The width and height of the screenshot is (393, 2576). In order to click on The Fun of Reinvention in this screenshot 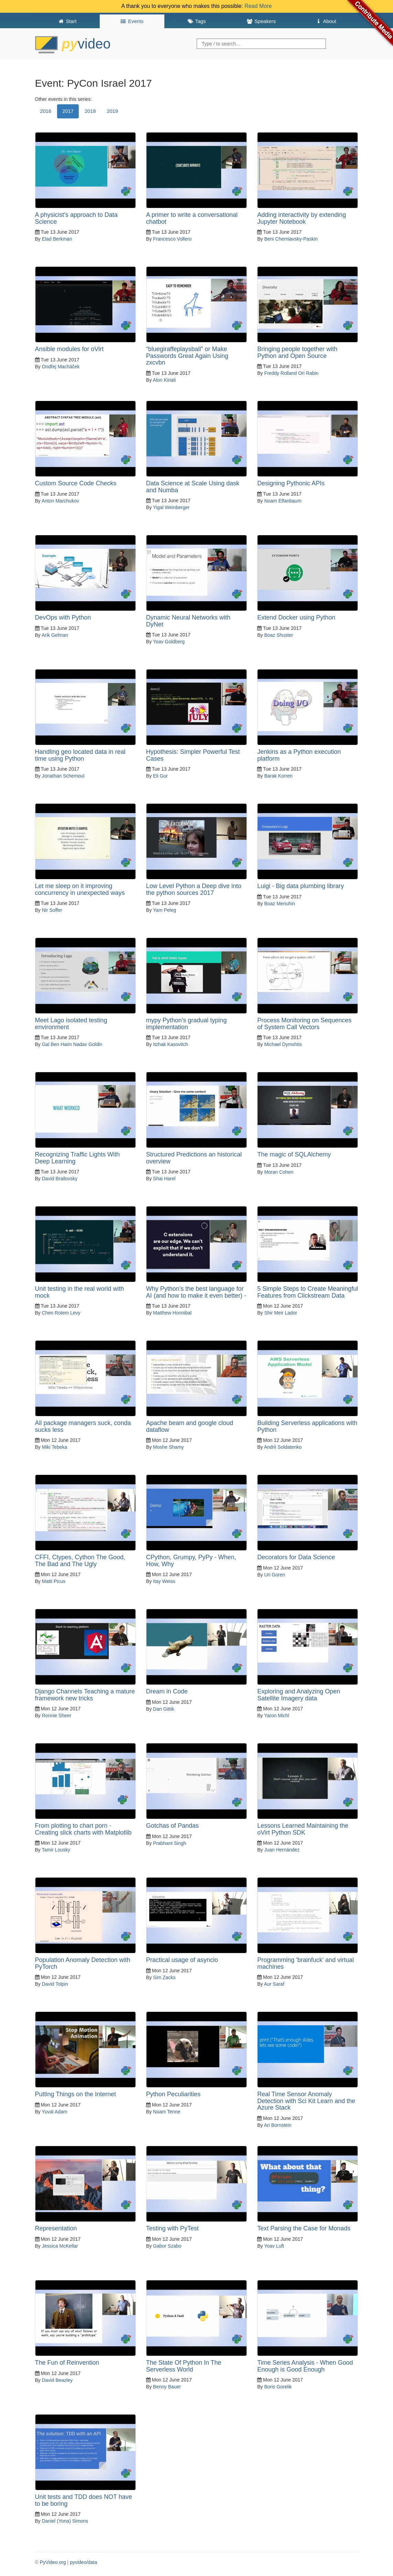, I will do `click(67, 2362)`.